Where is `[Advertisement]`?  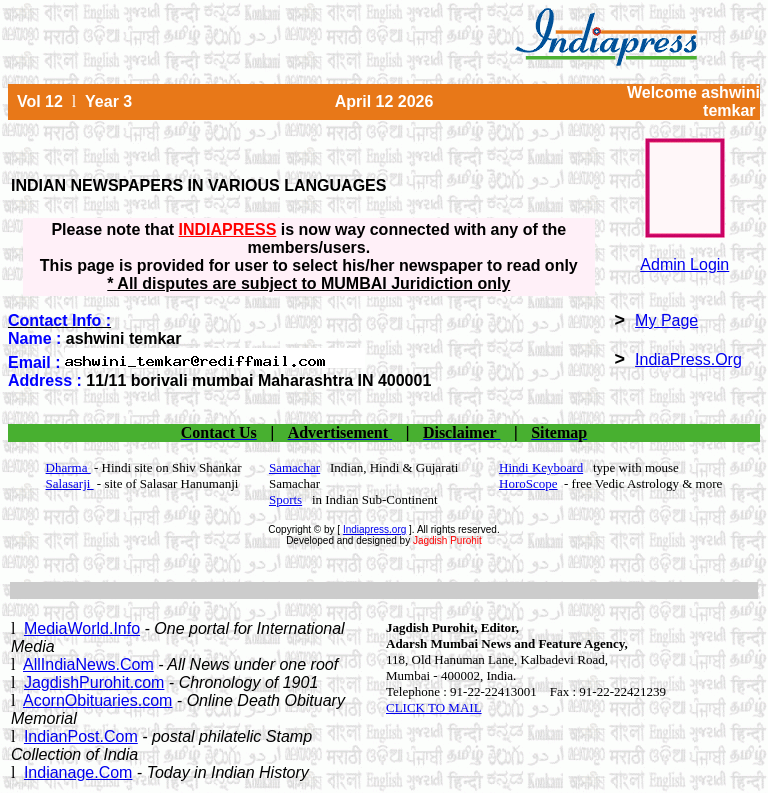 [Advertisement] is located at coordinates (384, 590).